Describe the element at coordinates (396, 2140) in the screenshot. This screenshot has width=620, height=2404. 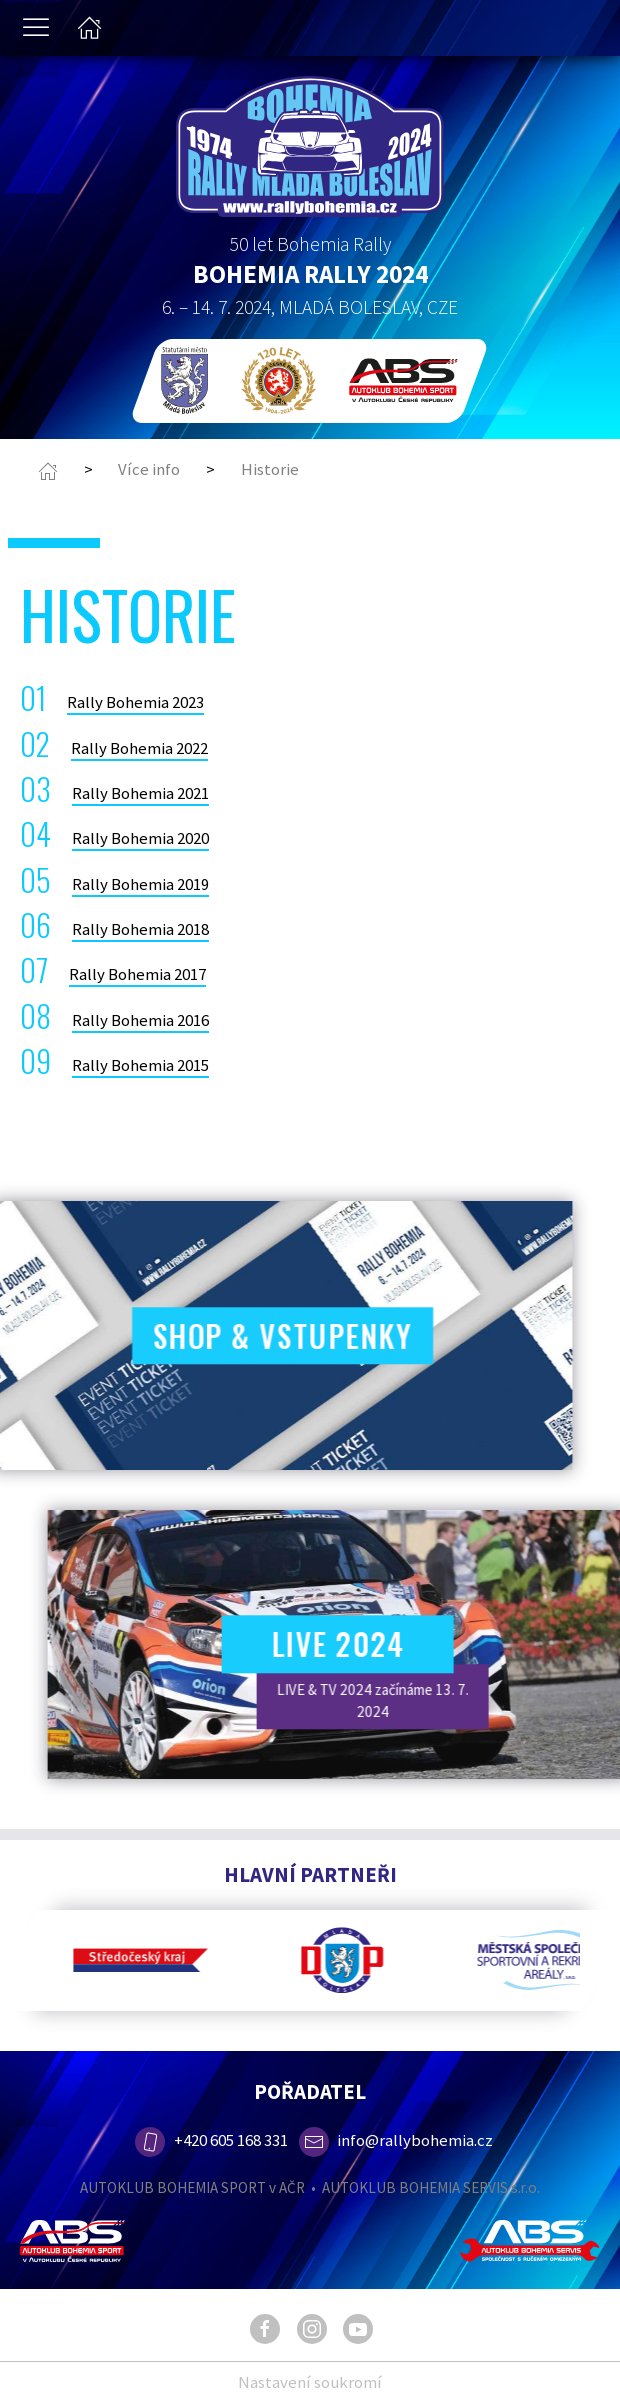
I see `info@rallybohemia.cz` at that location.